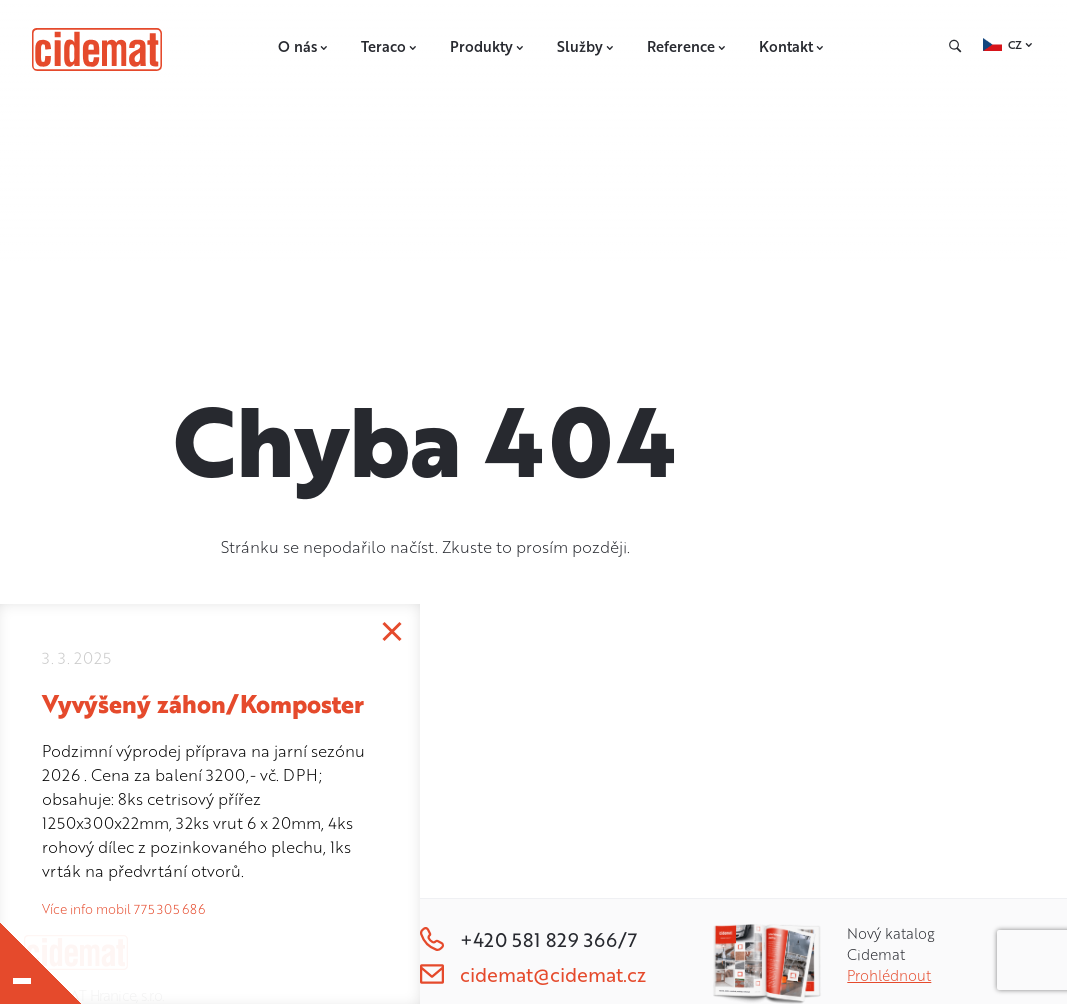 Image resolution: width=1067 pixels, height=1004 pixels. Describe the element at coordinates (389, 46) in the screenshot. I see `Teraco` at that location.